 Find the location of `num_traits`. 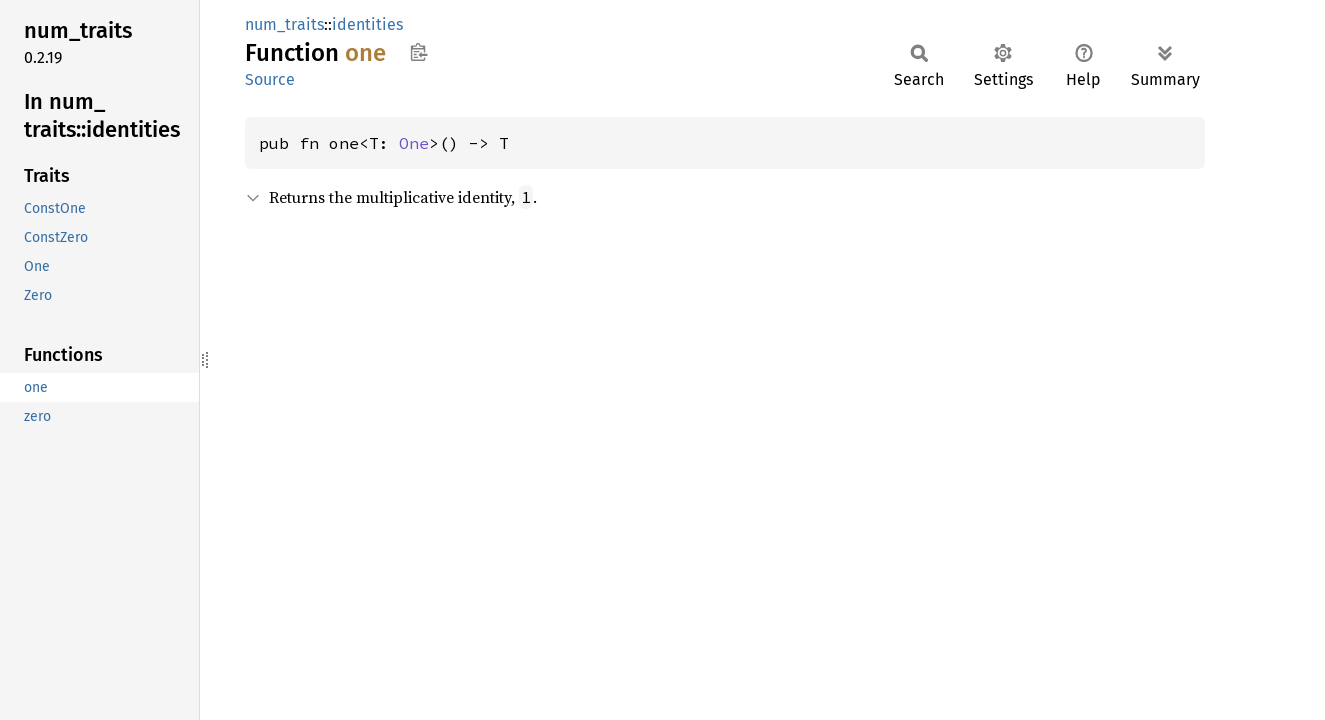

num_traits is located at coordinates (284, 24).